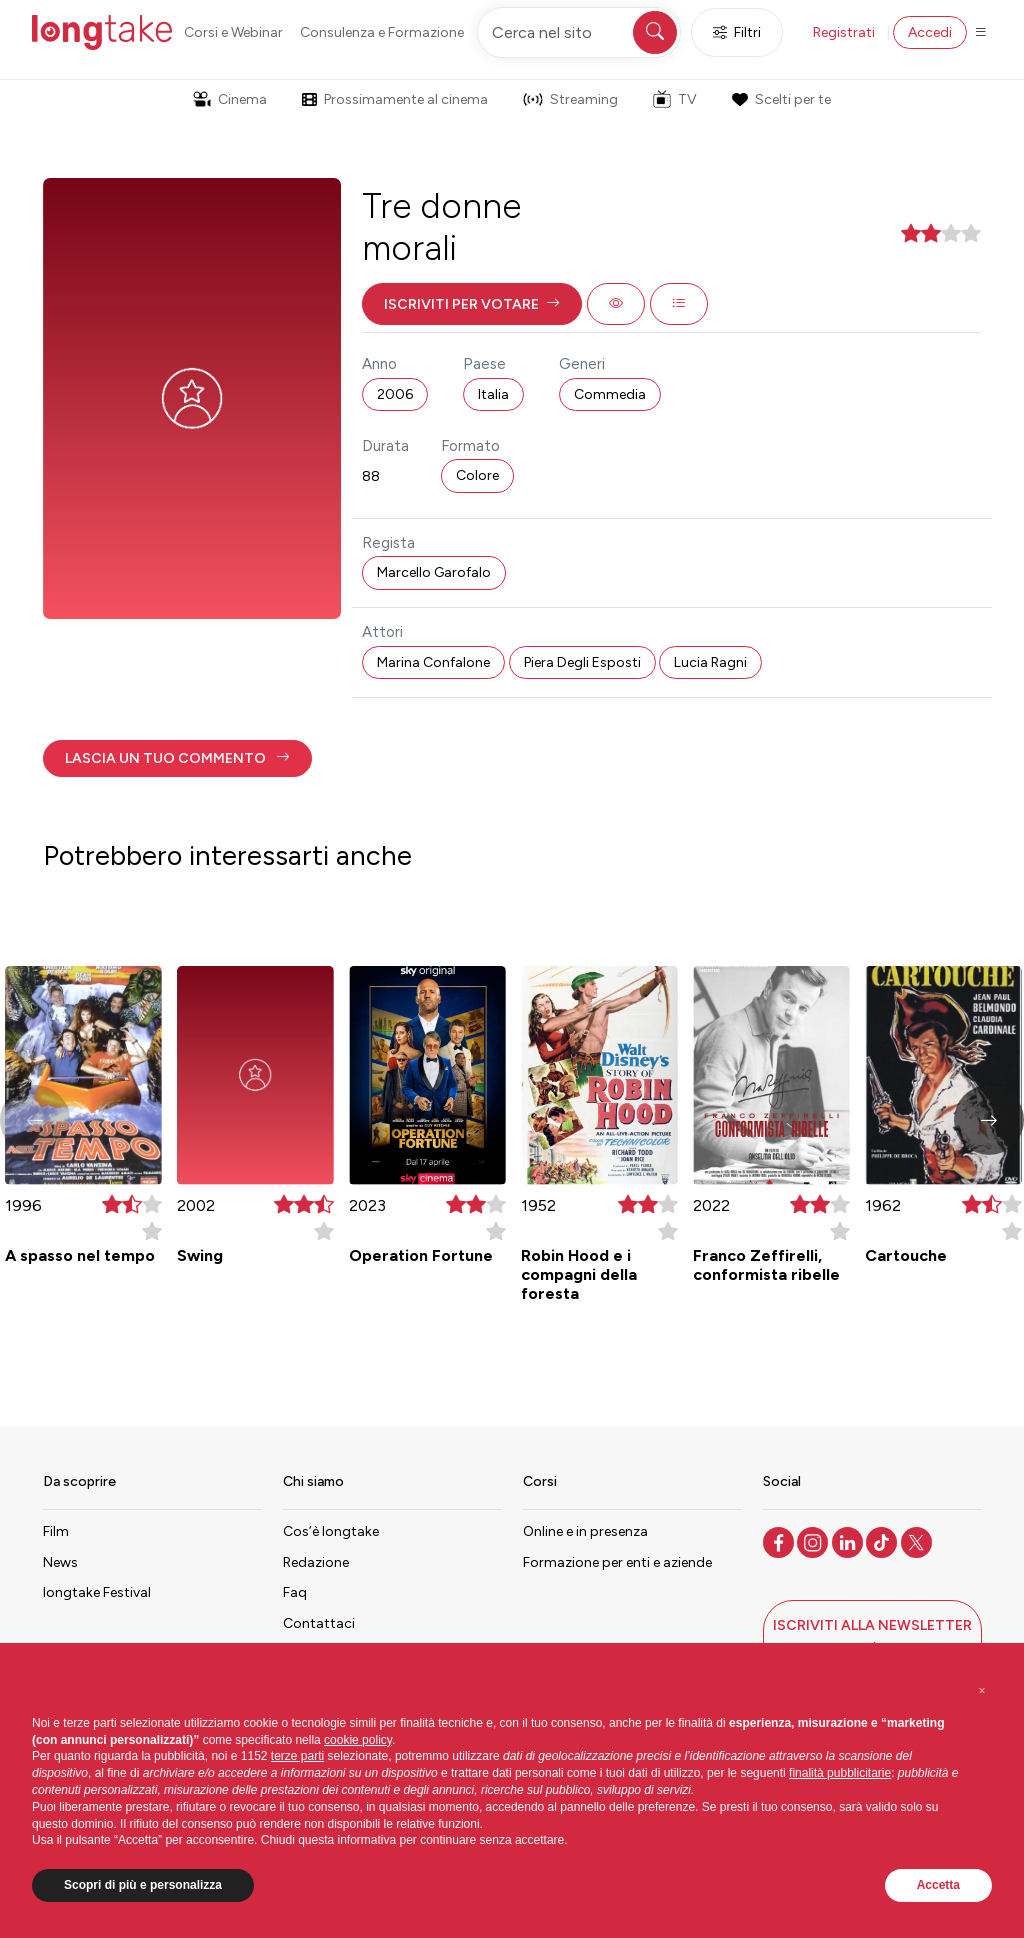  What do you see at coordinates (395, 99) in the screenshot?
I see `Prossimamente al cinema [button]` at bounding box center [395, 99].